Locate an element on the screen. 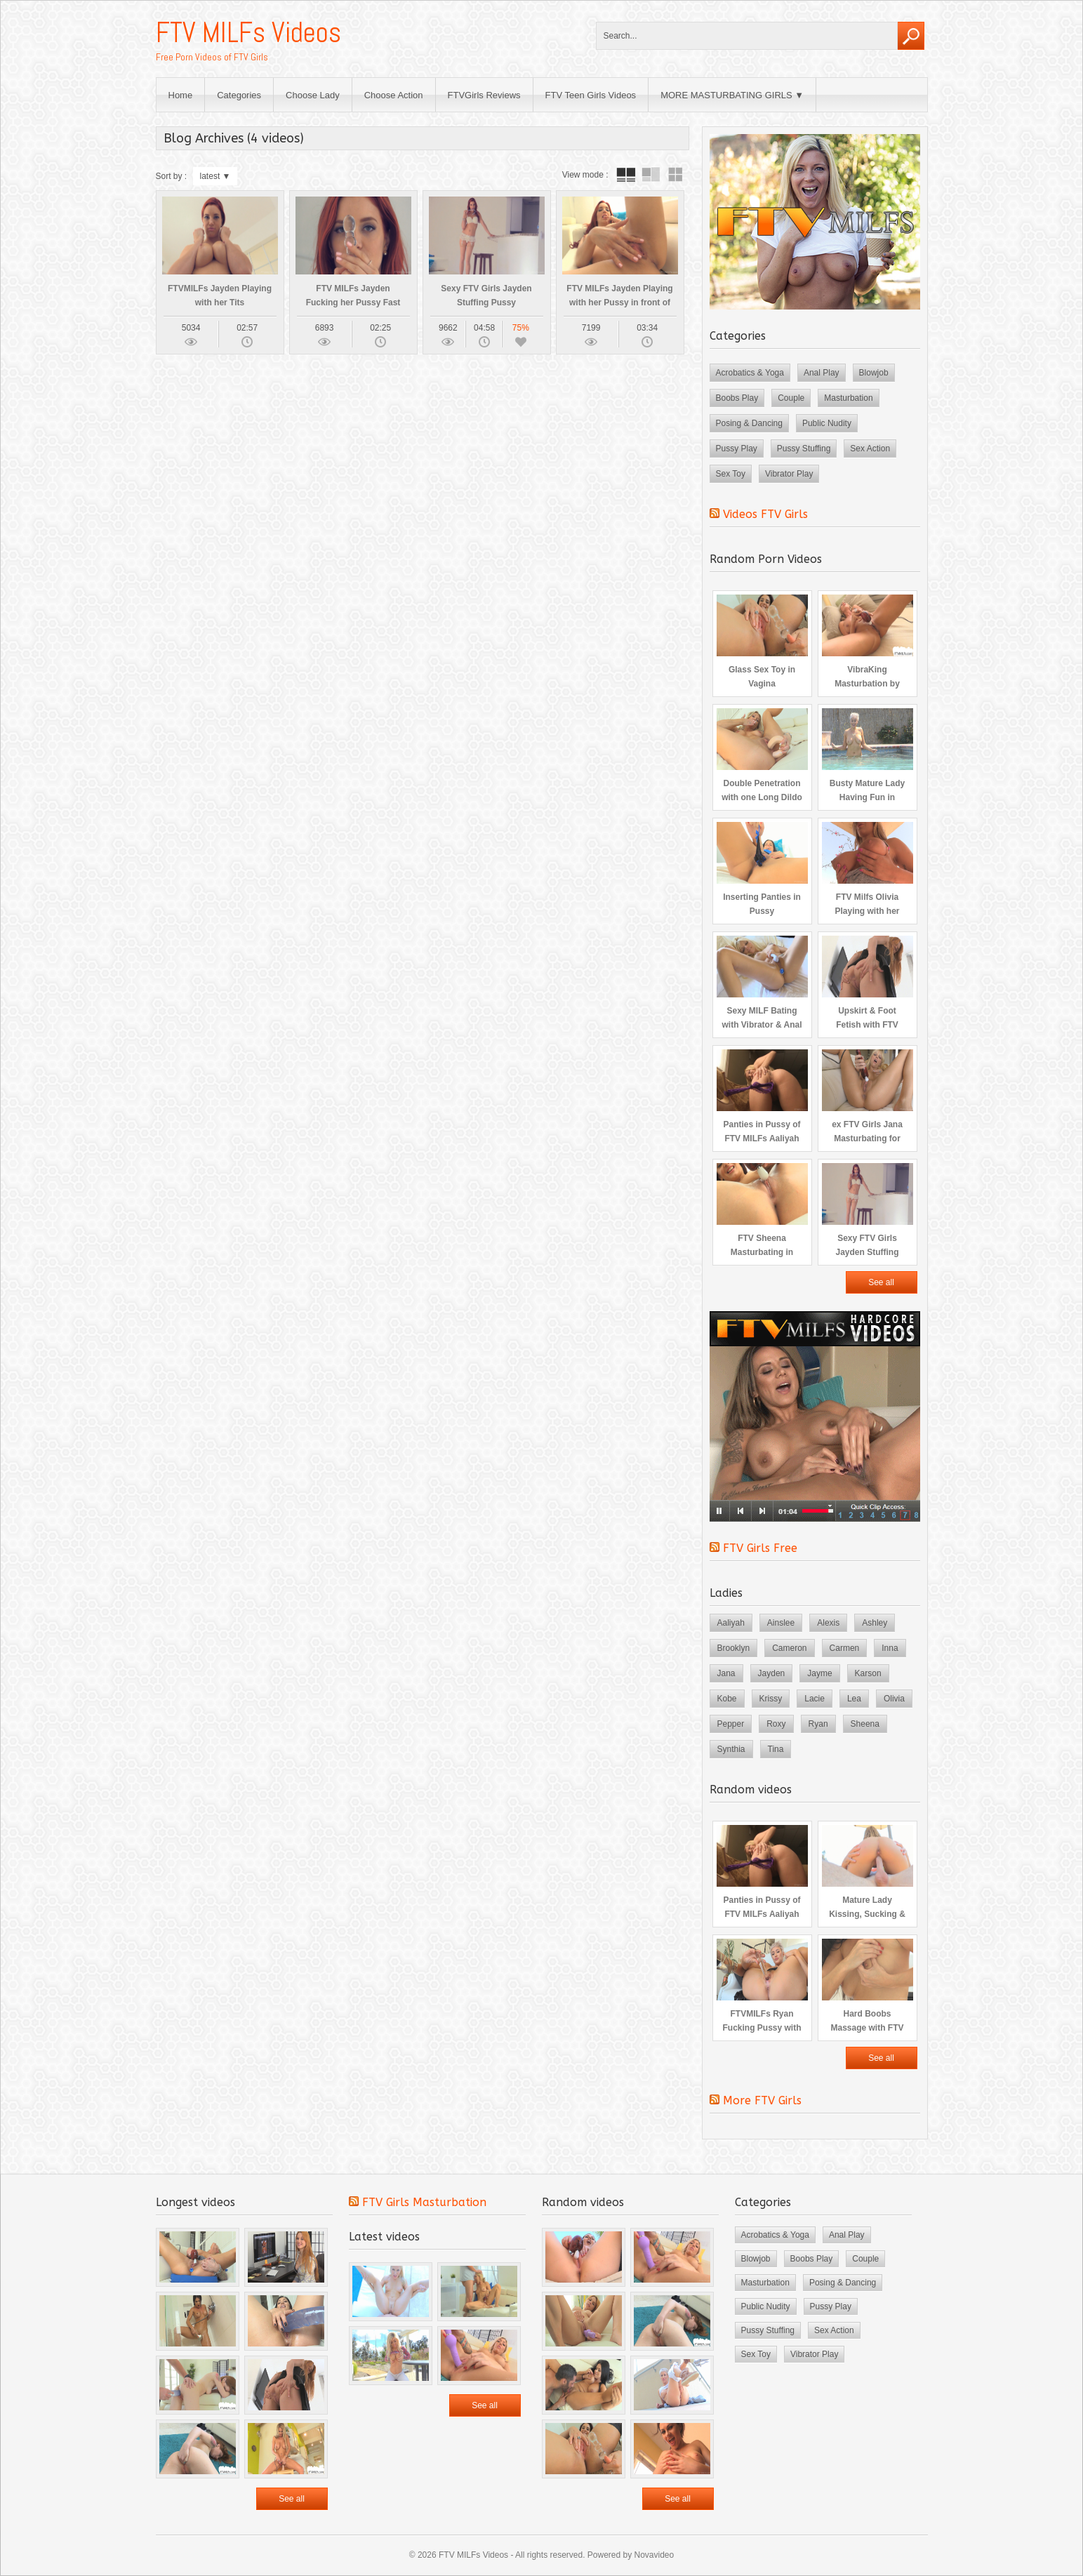  Acrobatics & Yoga is located at coordinates (750, 373).